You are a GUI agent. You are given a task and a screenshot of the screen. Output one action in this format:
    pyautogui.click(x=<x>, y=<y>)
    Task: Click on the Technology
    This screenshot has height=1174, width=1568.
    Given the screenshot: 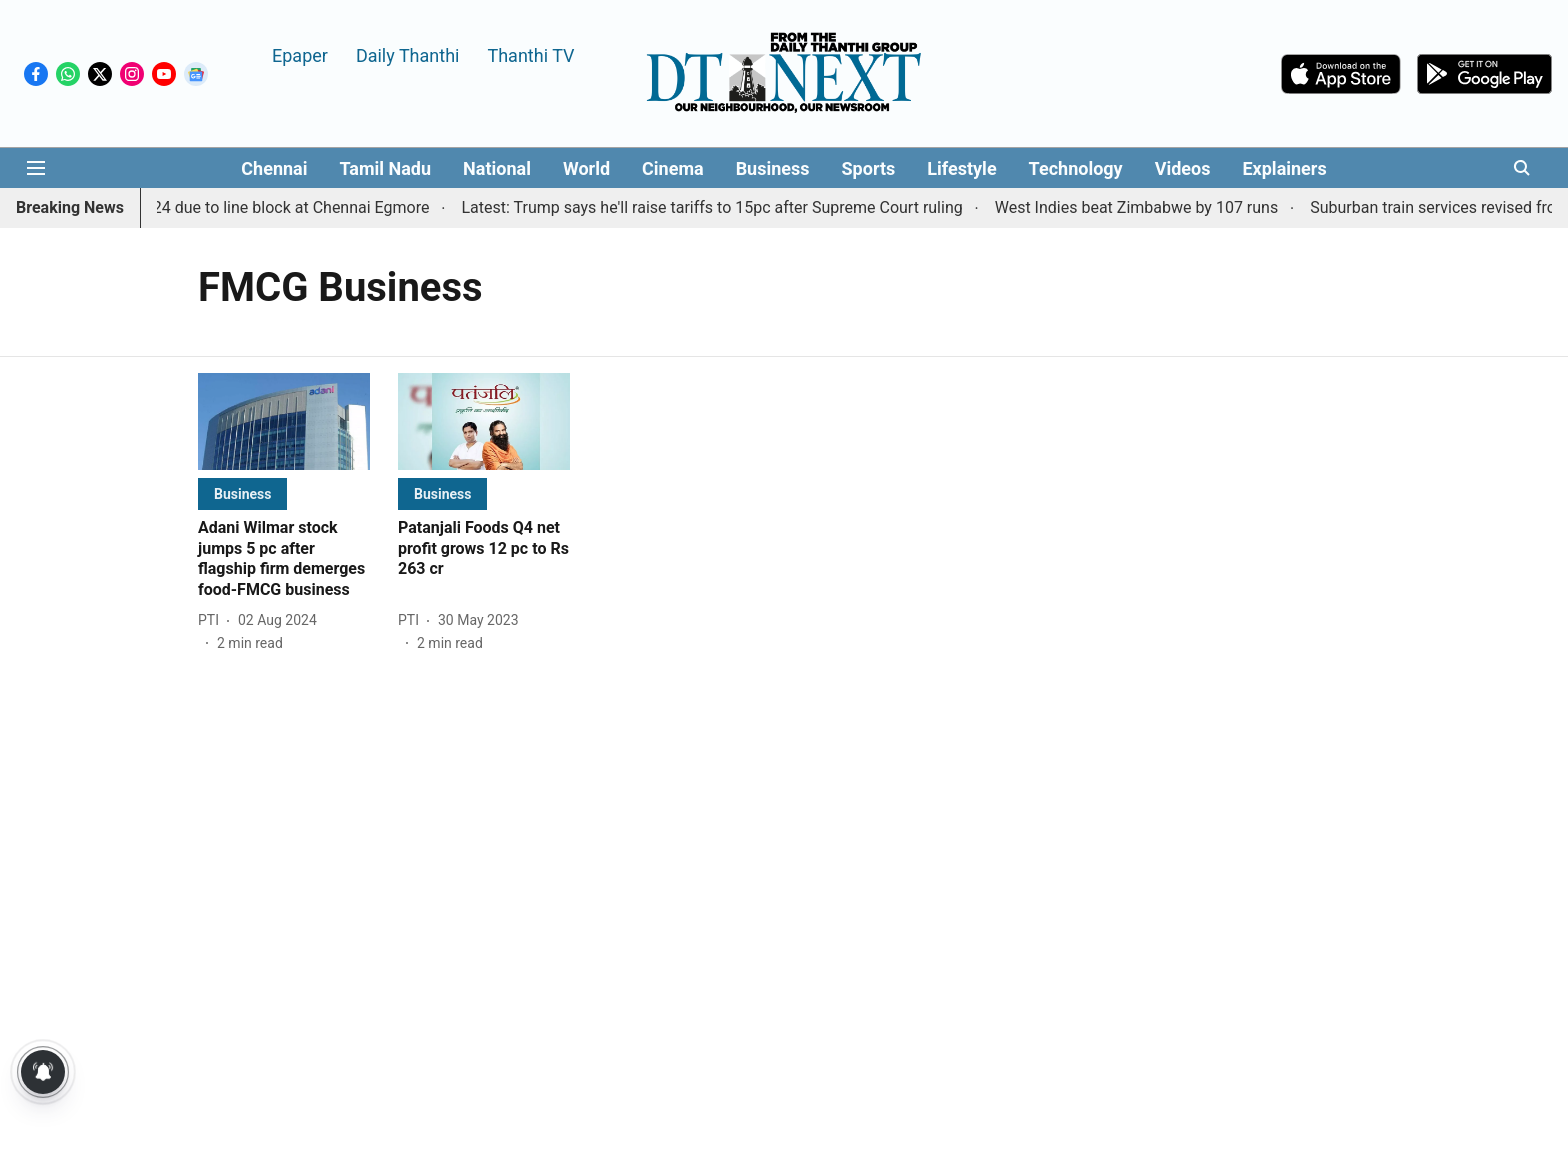 What is the action you would take?
    pyautogui.click(x=1076, y=168)
    